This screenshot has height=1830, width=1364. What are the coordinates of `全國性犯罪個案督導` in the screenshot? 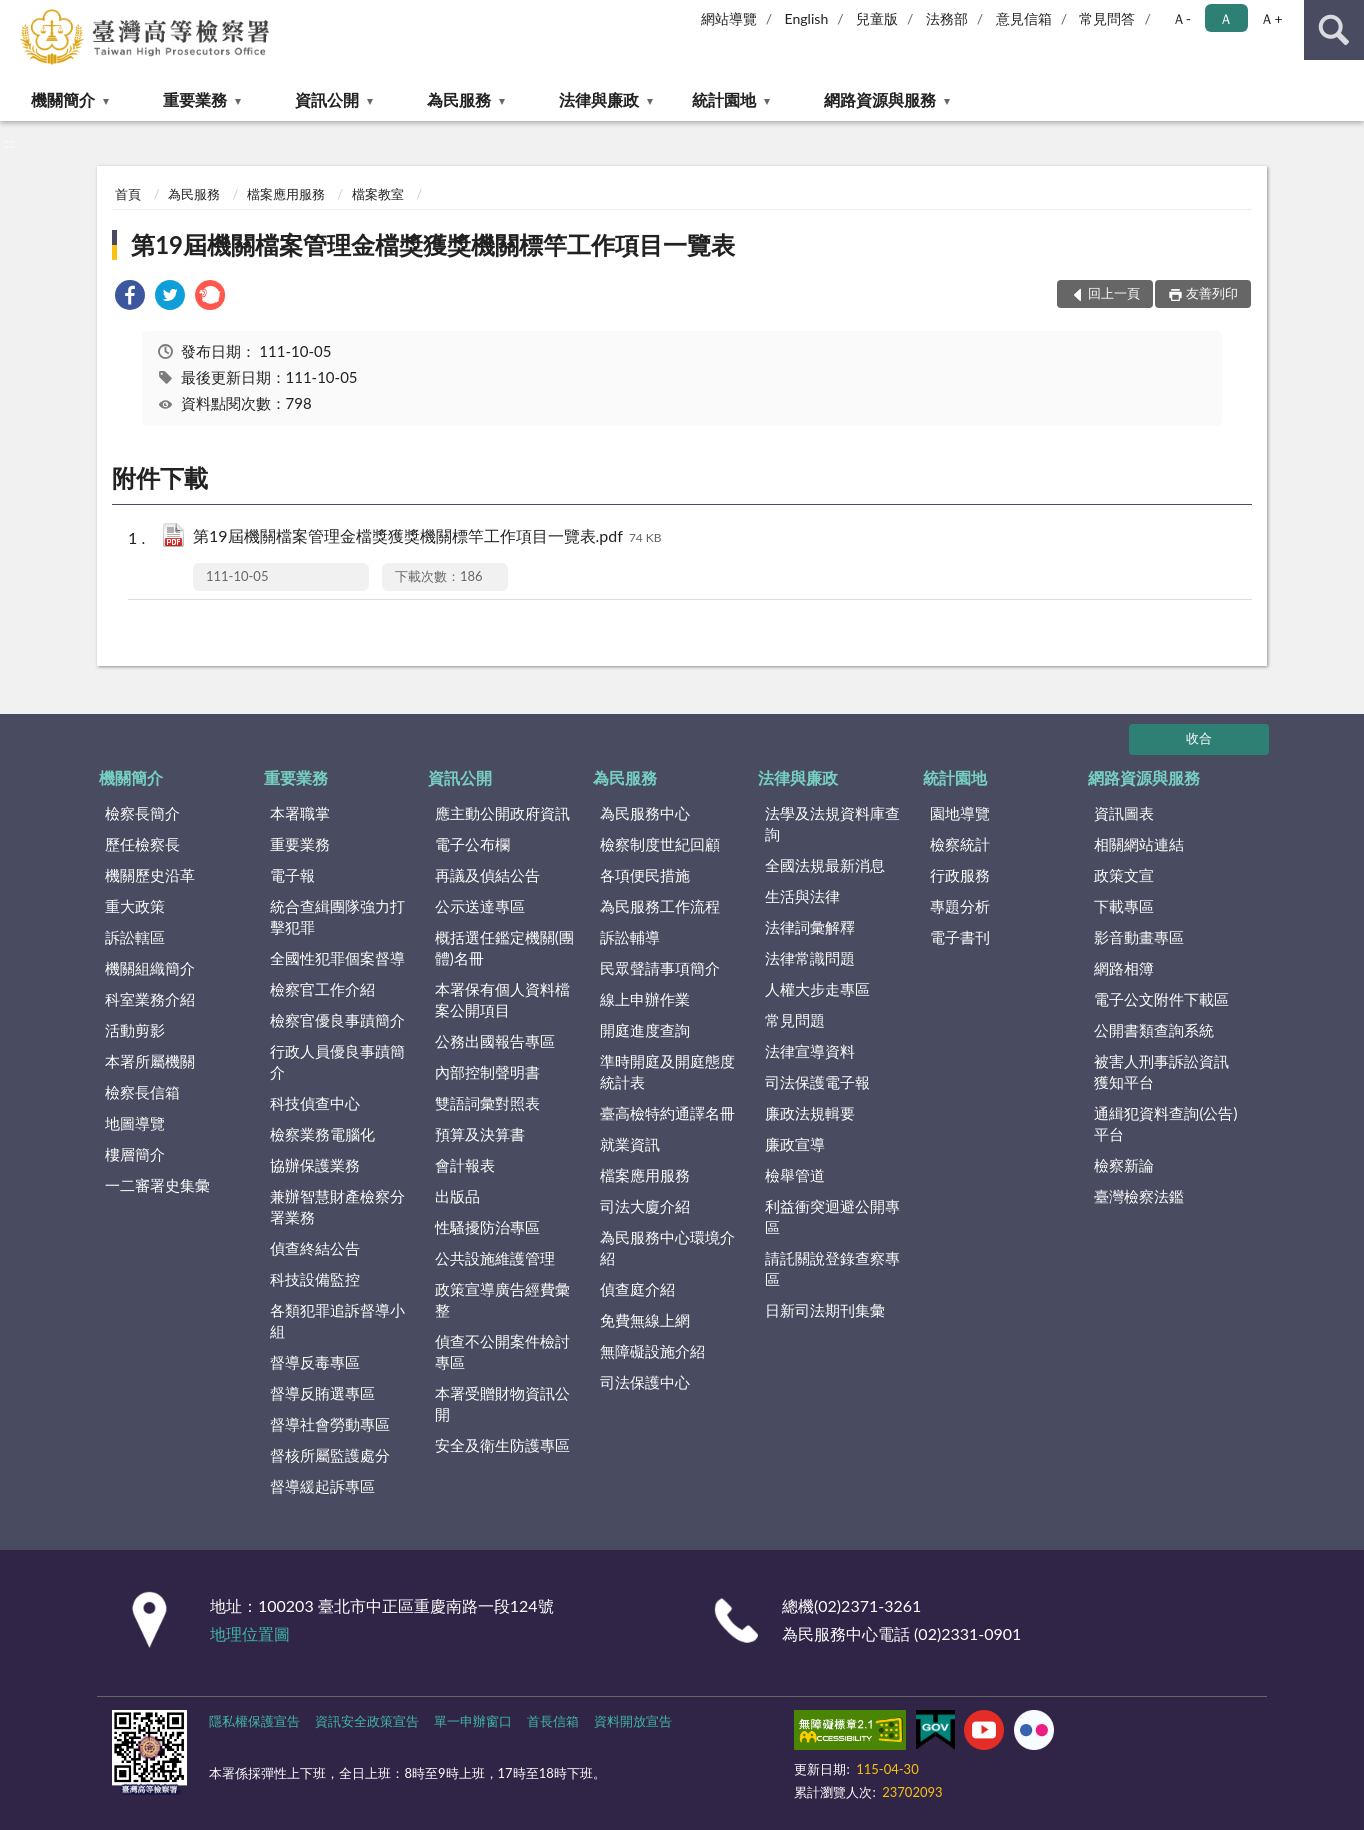 It's located at (337, 958).